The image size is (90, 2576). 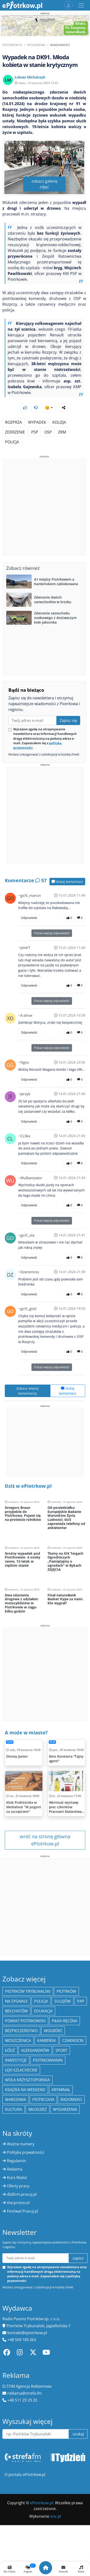 What do you see at coordinates (21, 2030) in the screenshot?
I see `Bezpieczeństwo` at bounding box center [21, 2030].